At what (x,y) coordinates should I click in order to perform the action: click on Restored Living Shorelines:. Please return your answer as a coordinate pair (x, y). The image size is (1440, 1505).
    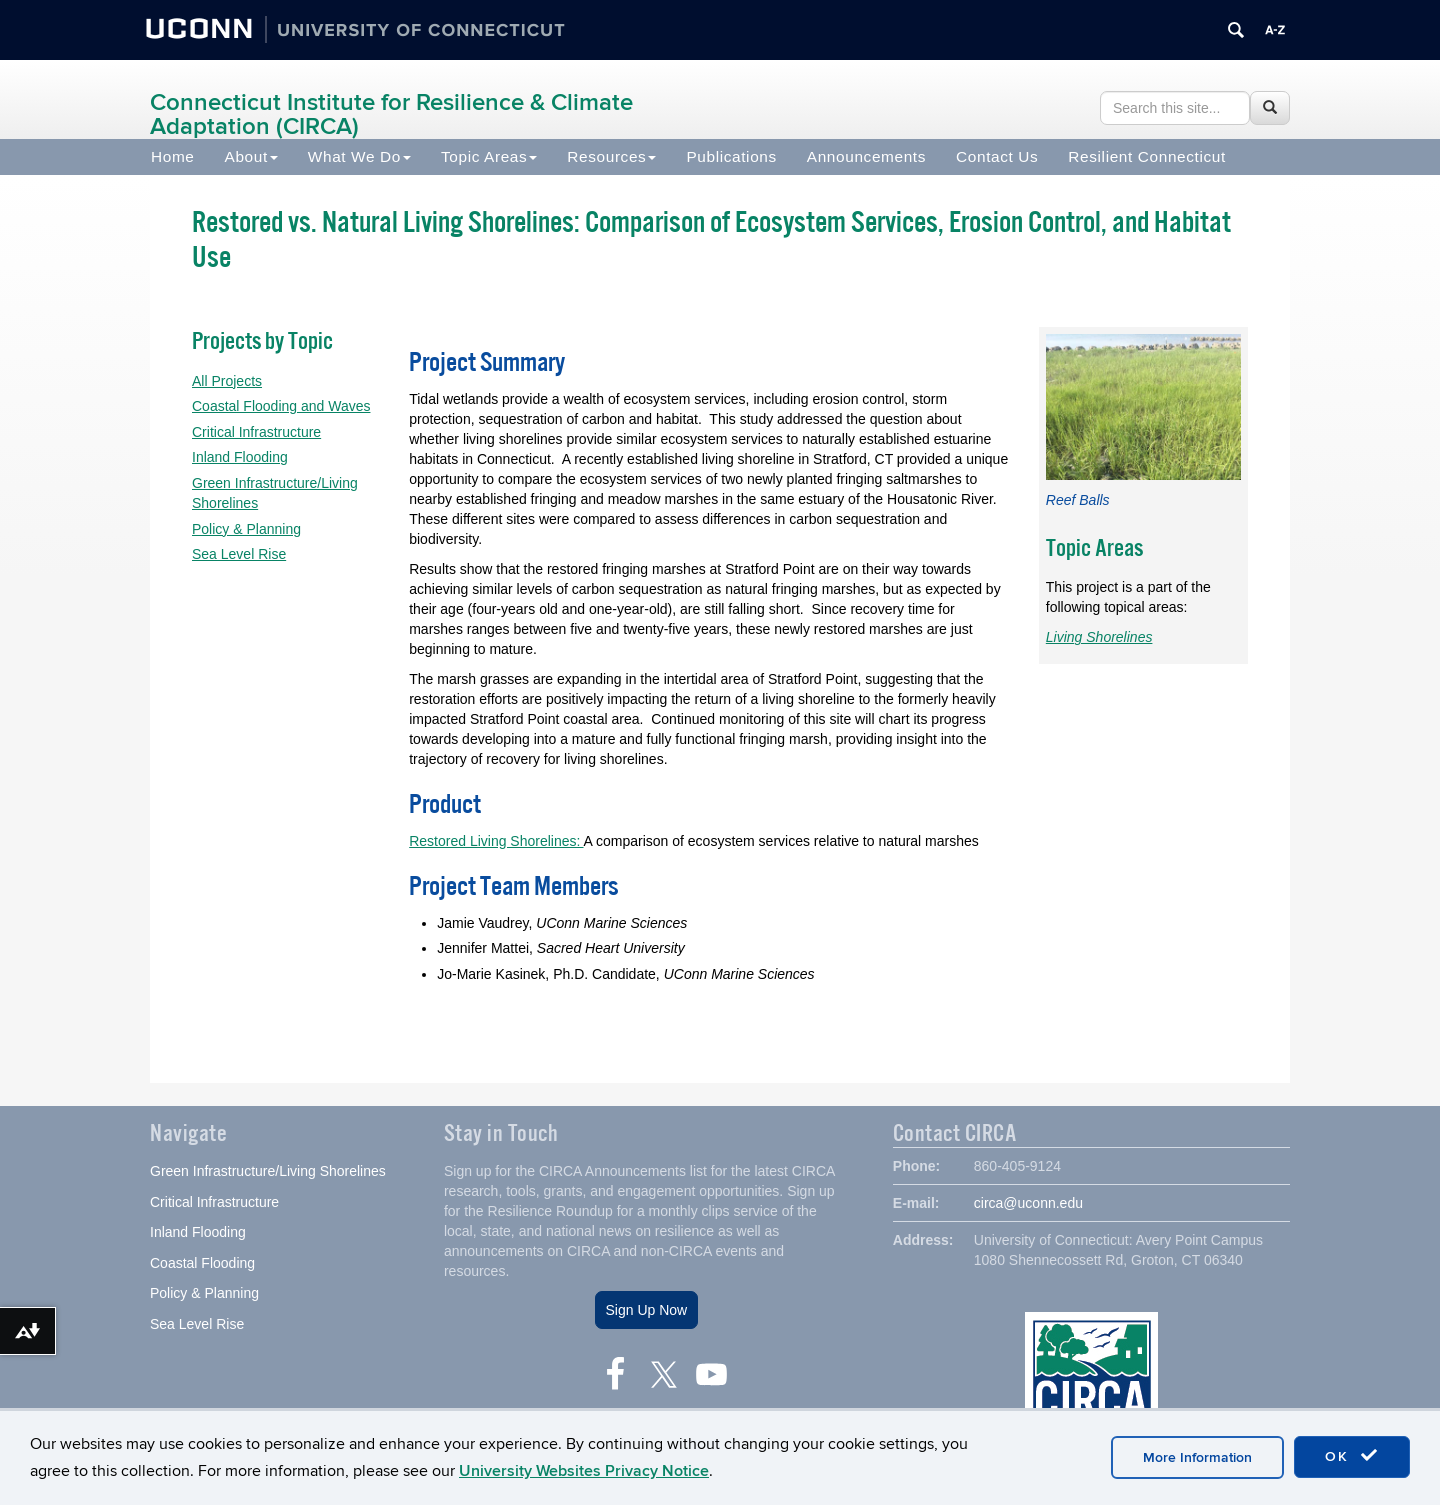
    Looking at the image, I should click on (496, 841).